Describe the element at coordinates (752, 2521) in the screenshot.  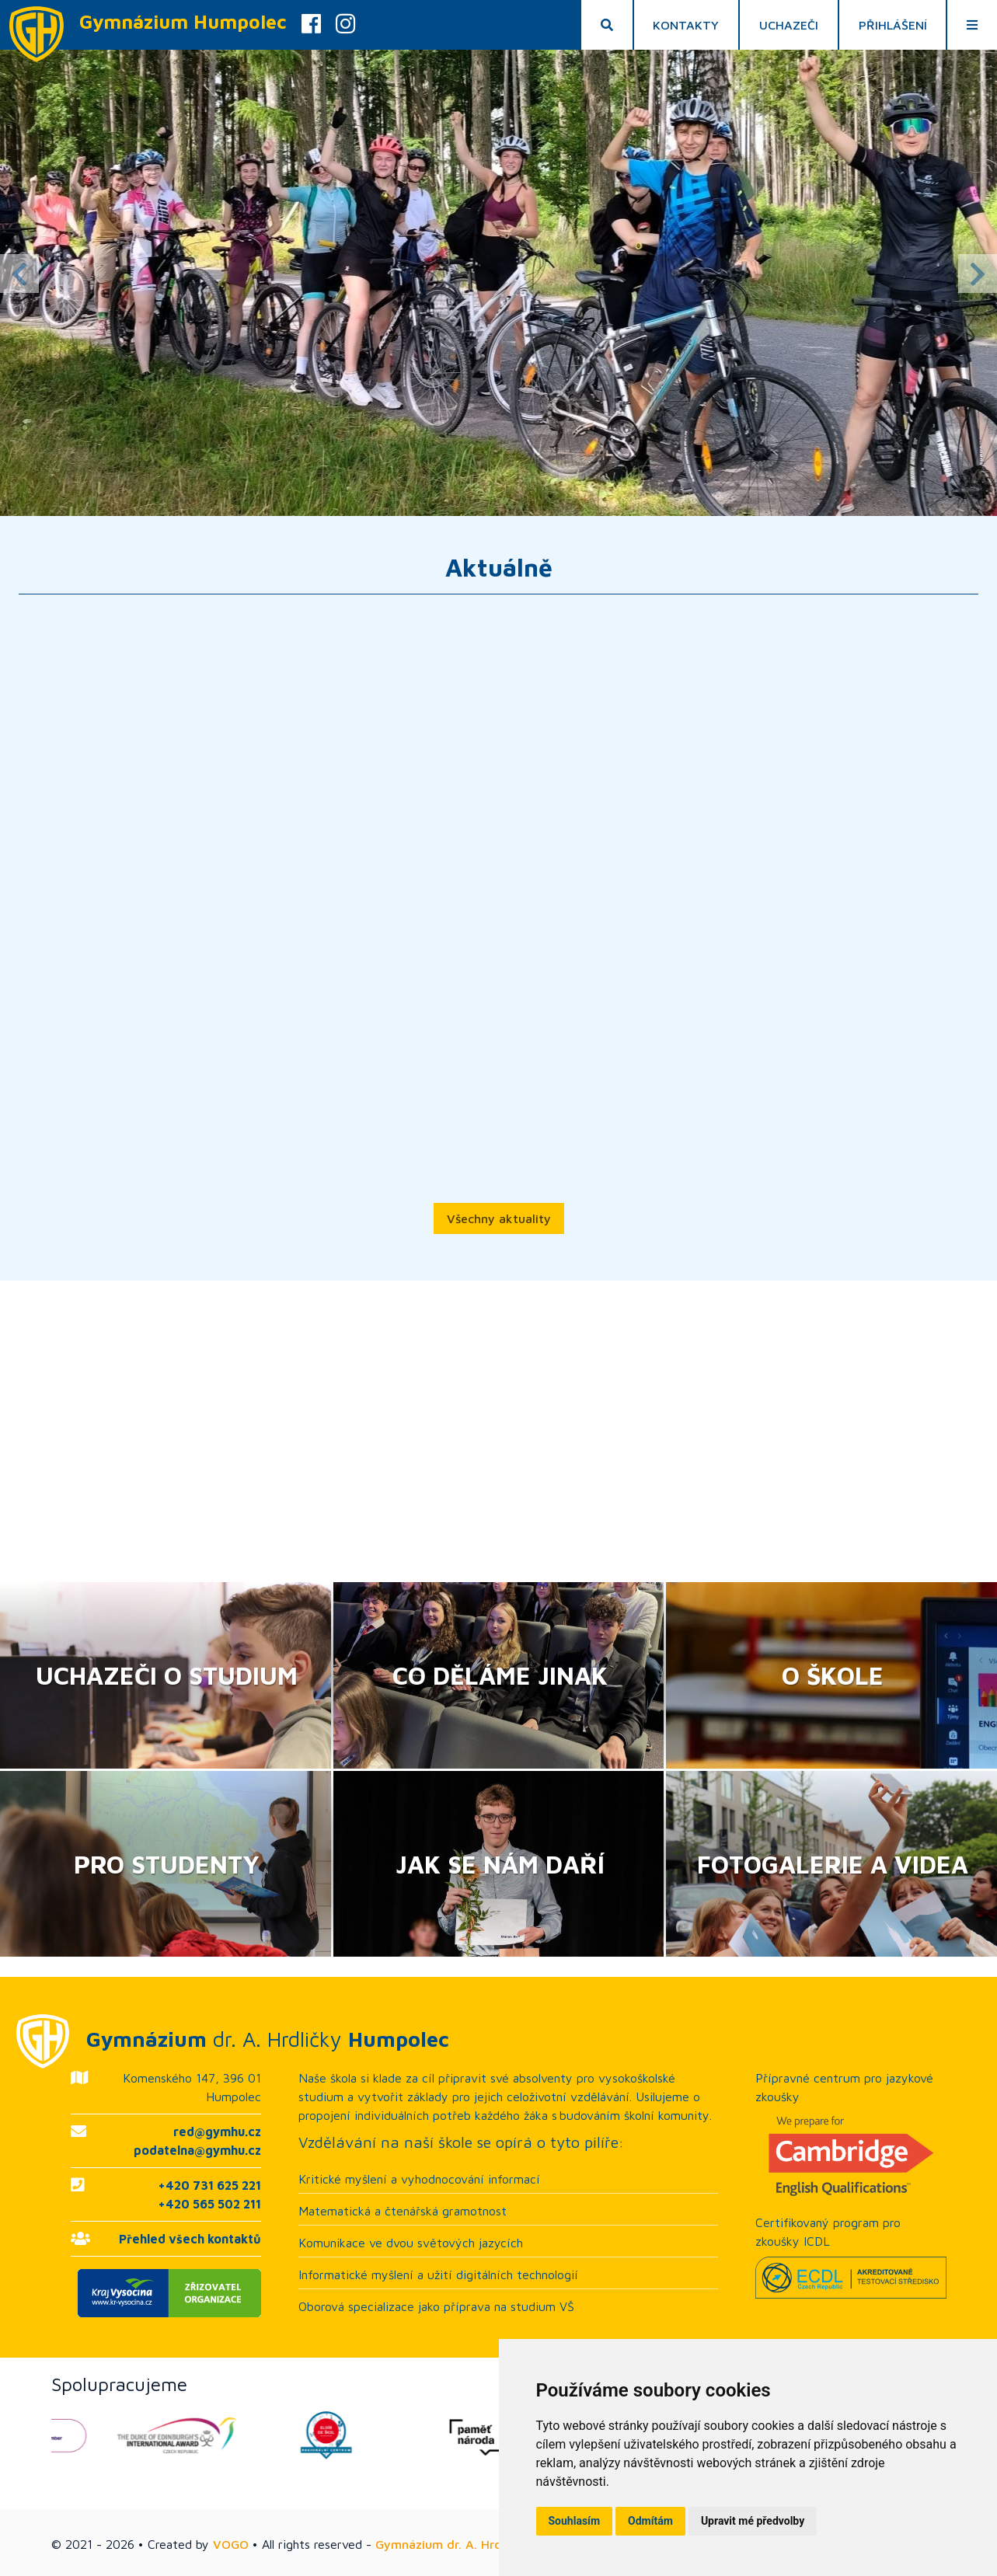
I see `Upravit mé předvolby [button]` at that location.